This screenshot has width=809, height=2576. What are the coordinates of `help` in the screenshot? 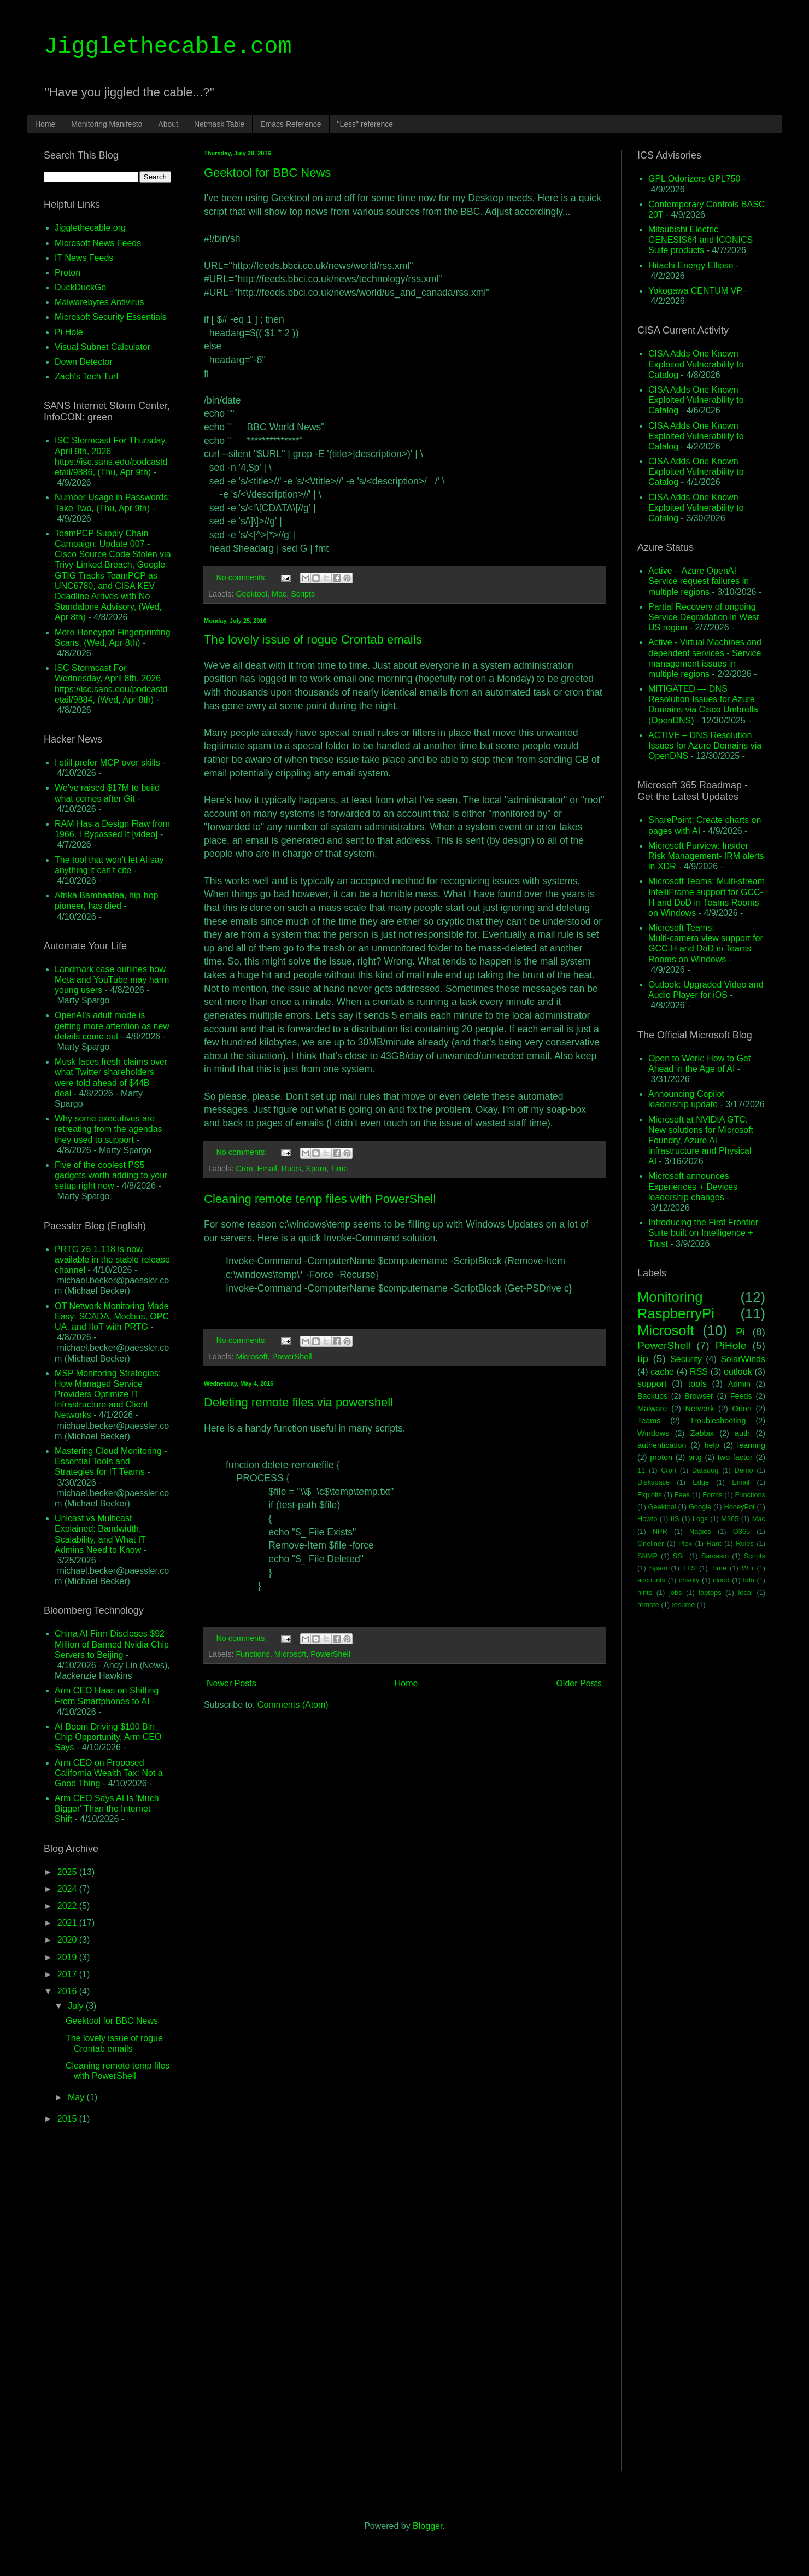 It's located at (712, 1445).